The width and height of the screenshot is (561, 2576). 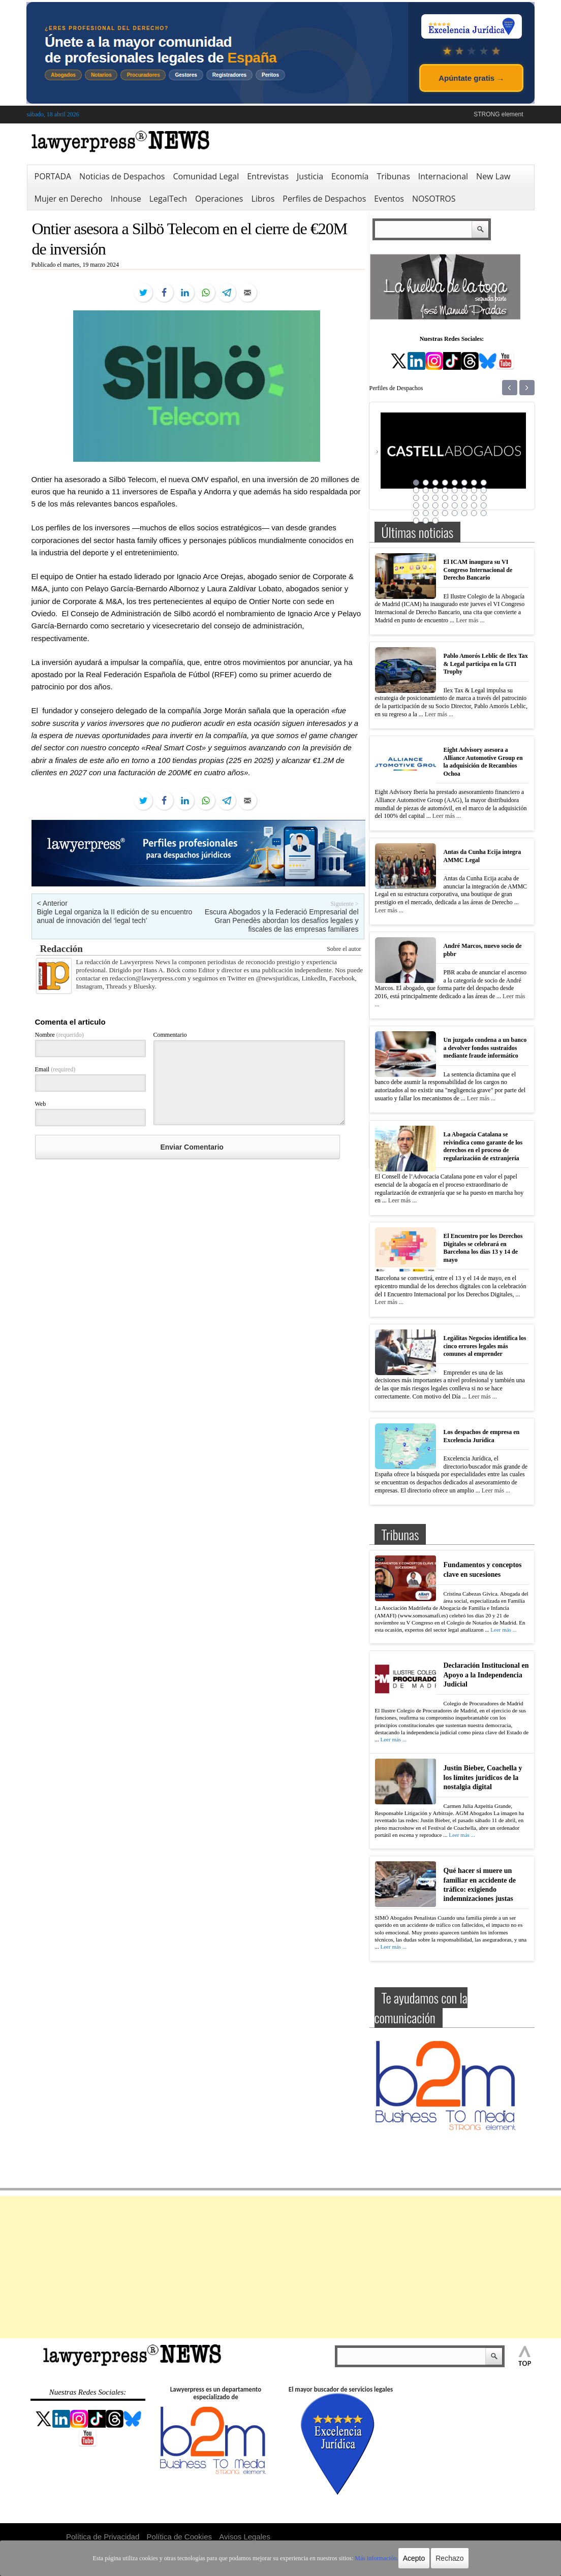 What do you see at coordinates (168, 198) in the screenshot?
I see `LegalTech` at bounding box center [168, 198].